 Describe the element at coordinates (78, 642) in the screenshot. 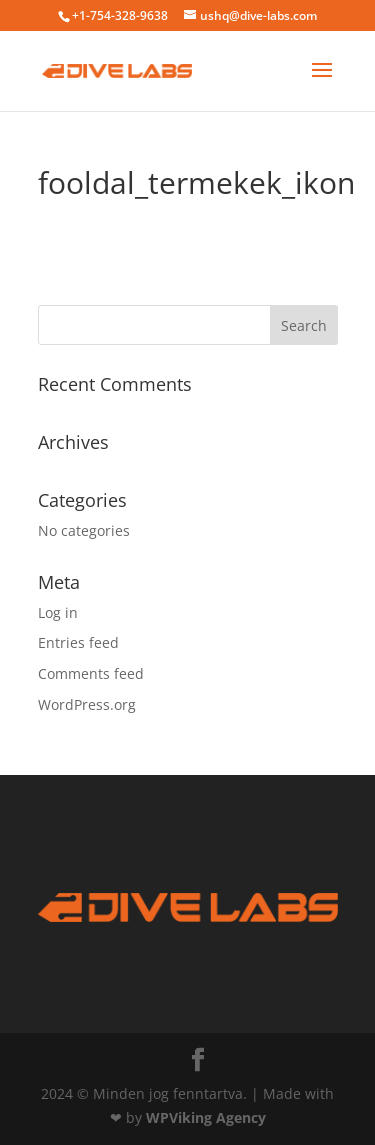

I see `Entries feed` at that location.